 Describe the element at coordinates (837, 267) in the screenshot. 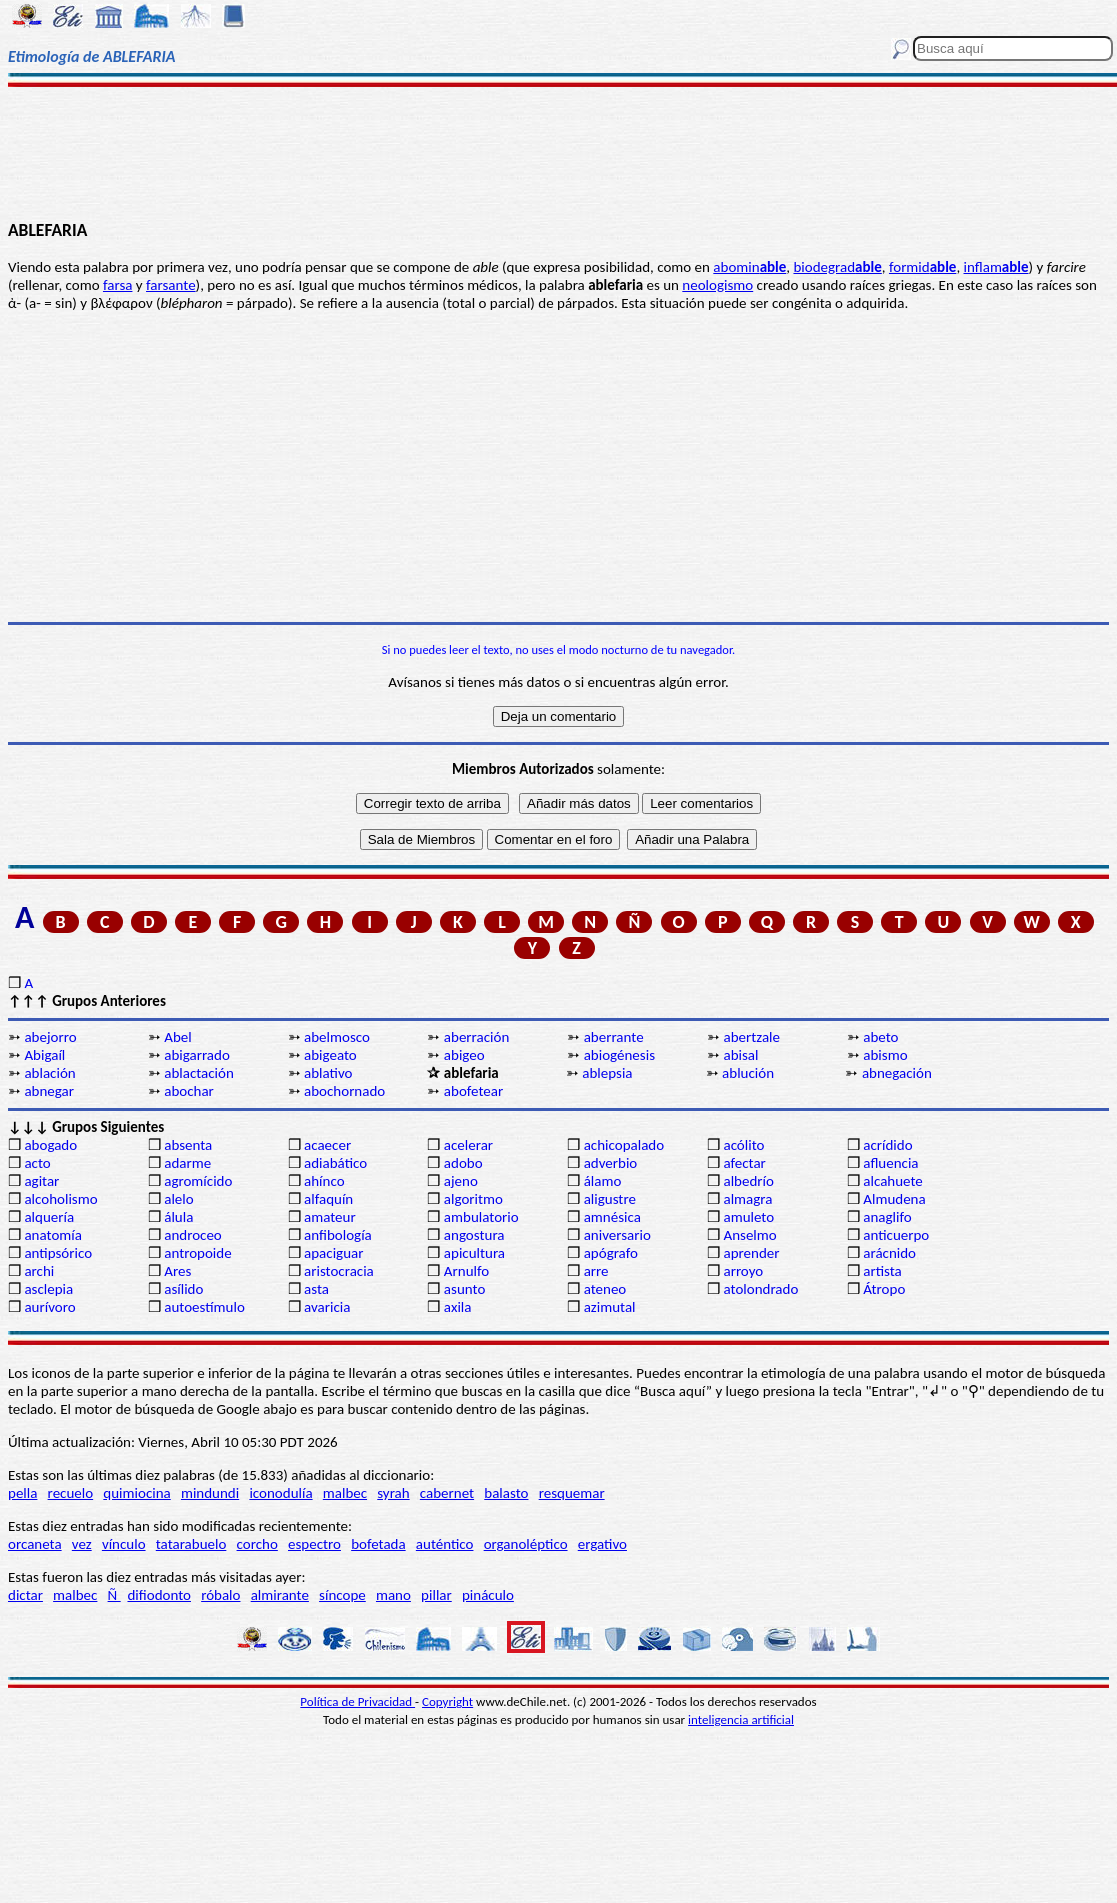

I see `biodegrad` at that location.